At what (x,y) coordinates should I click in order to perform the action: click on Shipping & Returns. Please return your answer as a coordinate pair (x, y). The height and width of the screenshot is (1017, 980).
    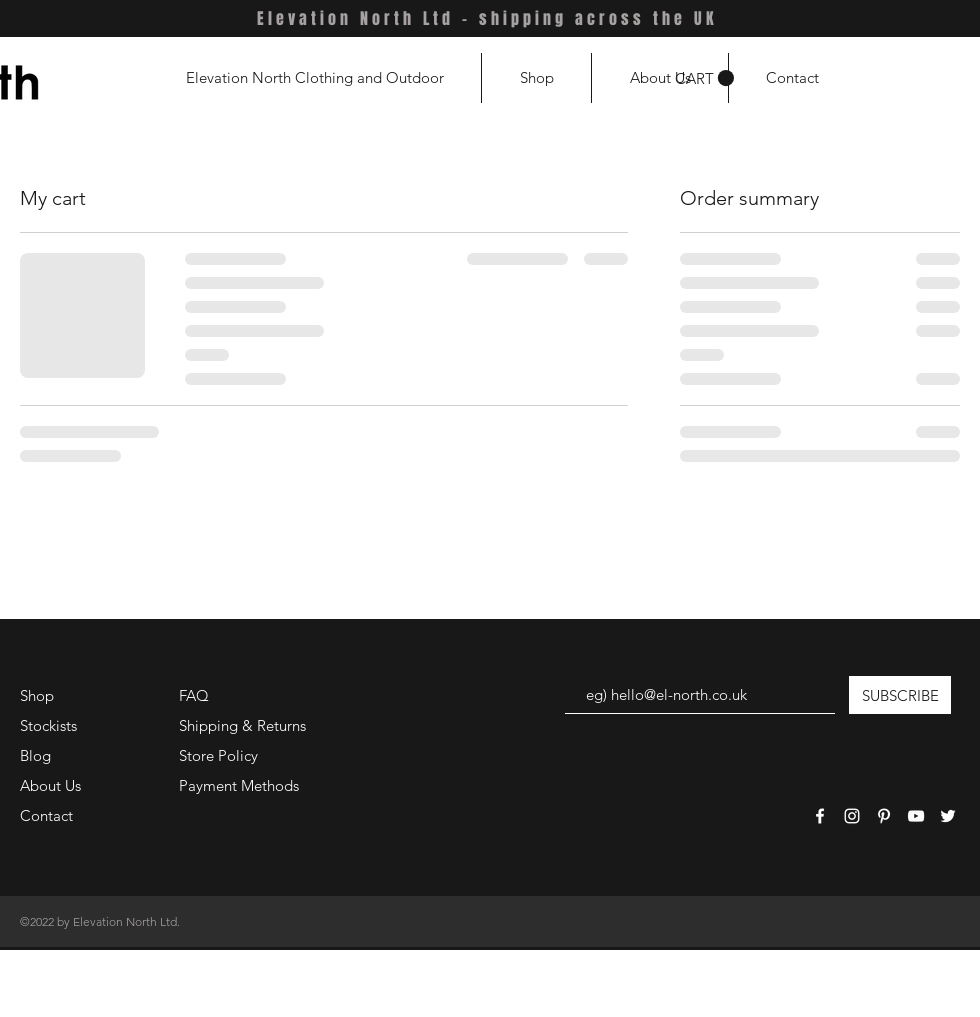
    Looking at the image, I should click on (242, 725).